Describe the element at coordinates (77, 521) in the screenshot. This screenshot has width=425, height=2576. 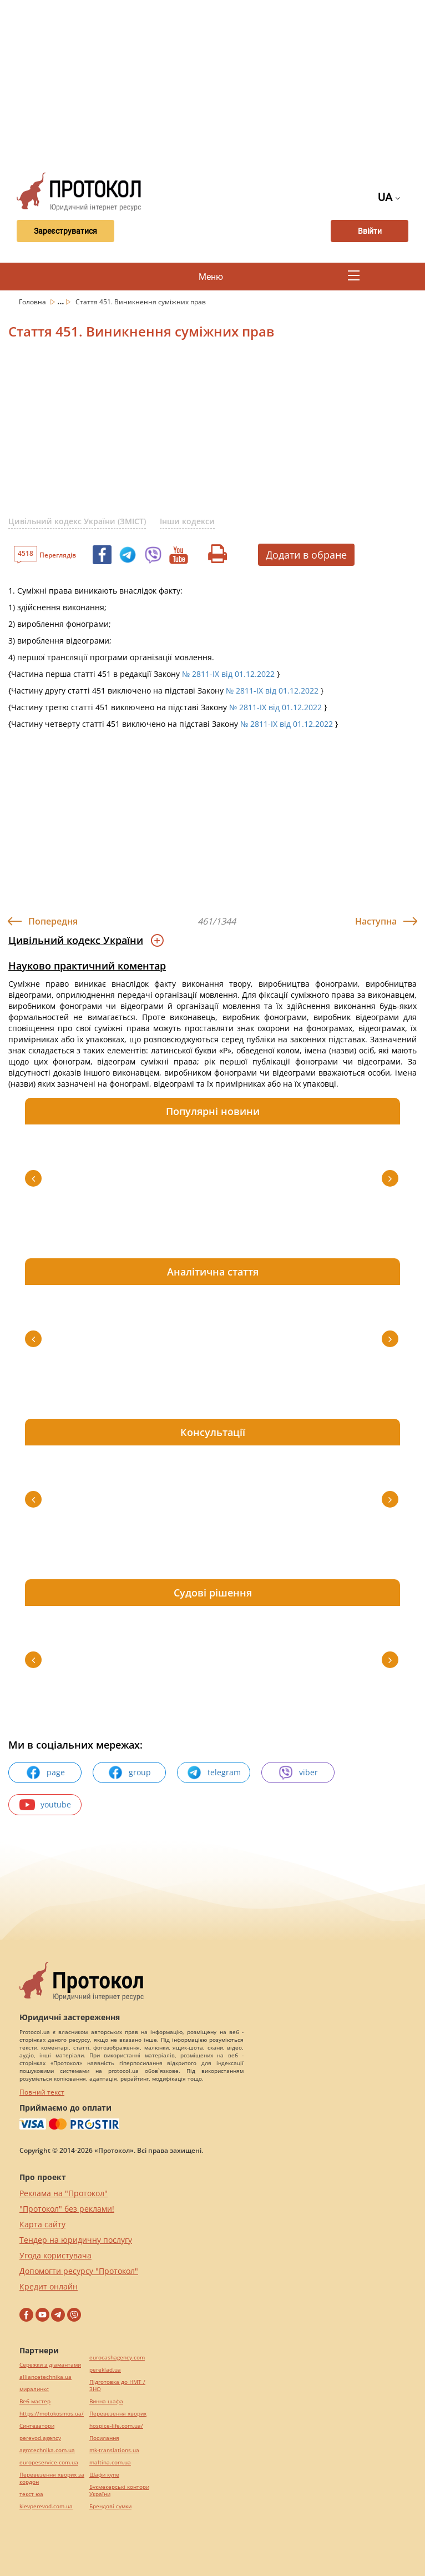
I see `Цивільний кодекс України (ЗМІСТ)` at that location.